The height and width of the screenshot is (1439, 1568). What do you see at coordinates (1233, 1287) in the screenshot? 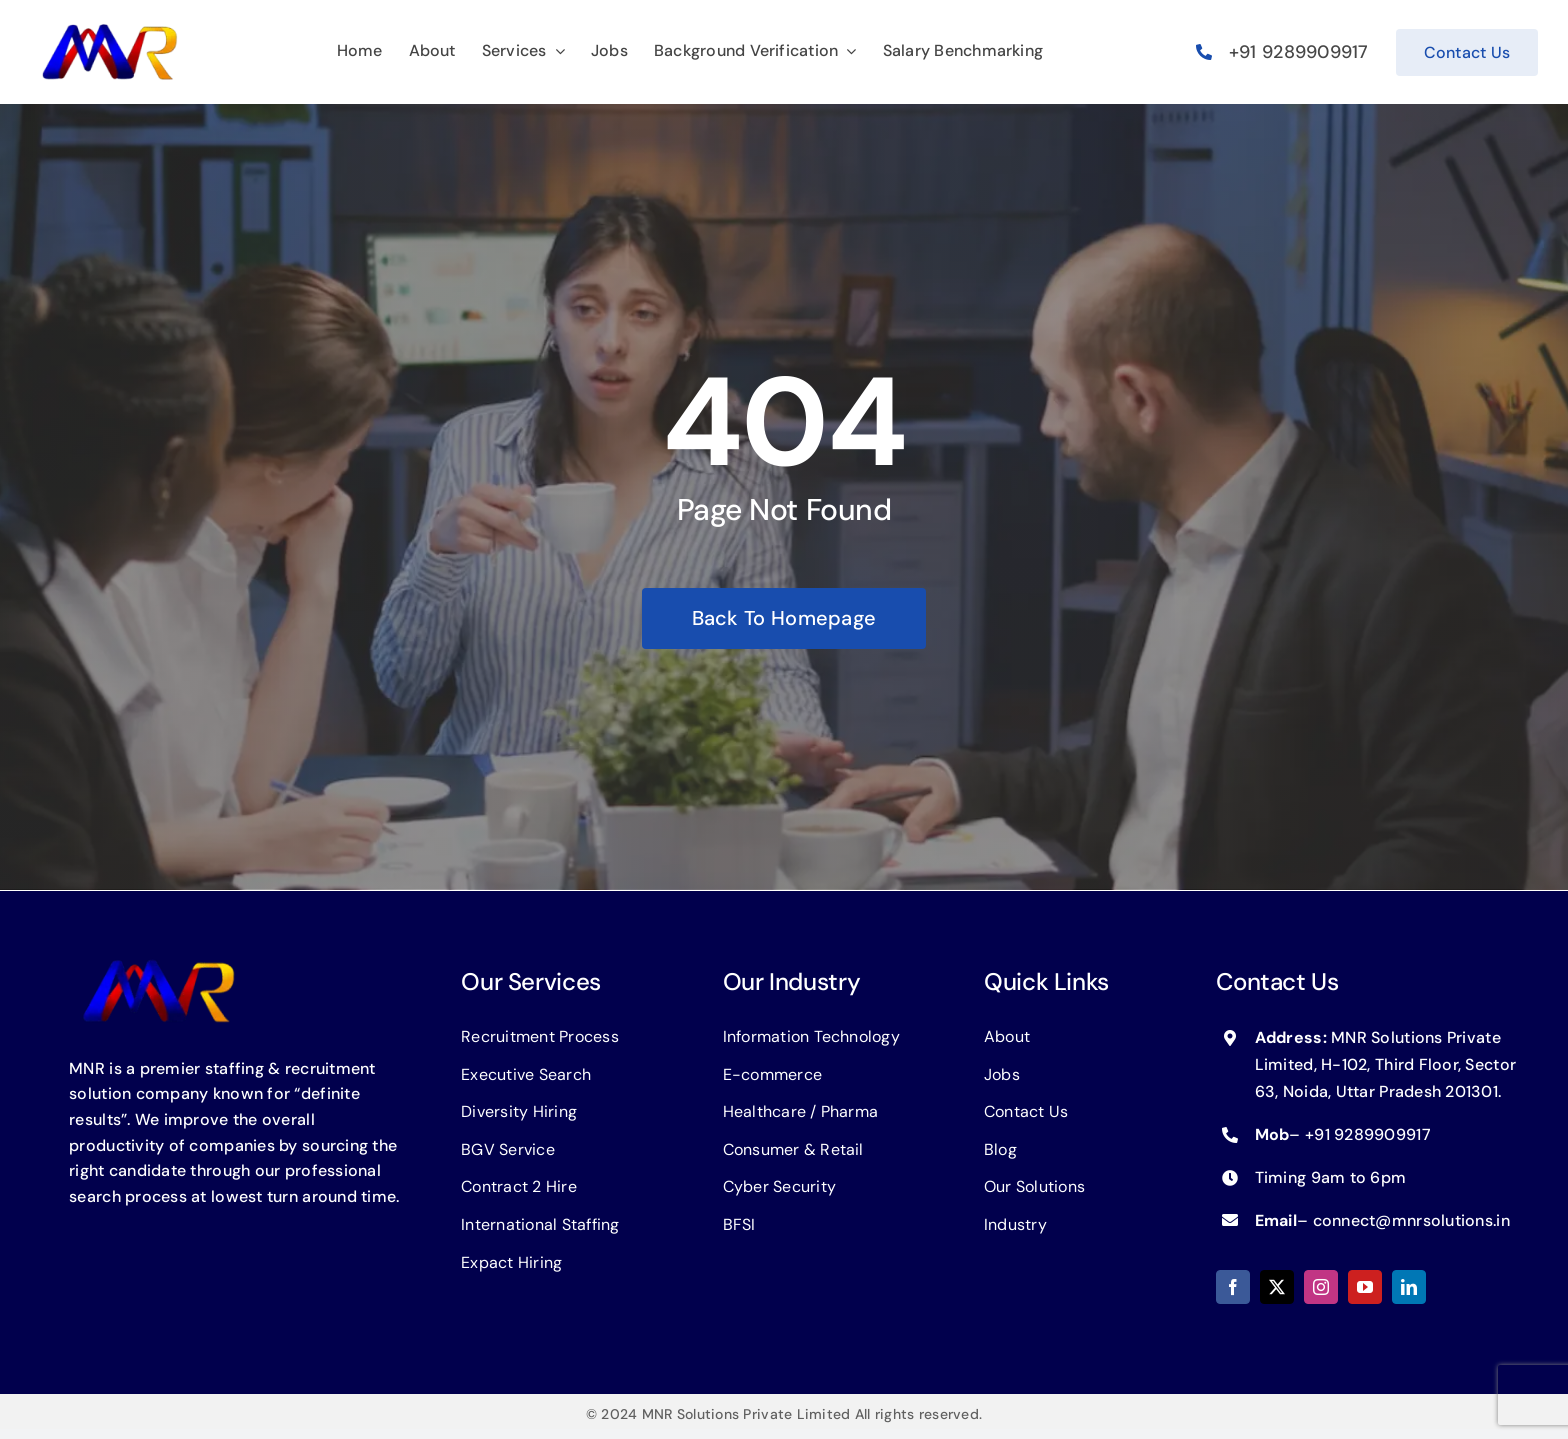
I see `[facebook]` at bounding box center [1233, 1287].